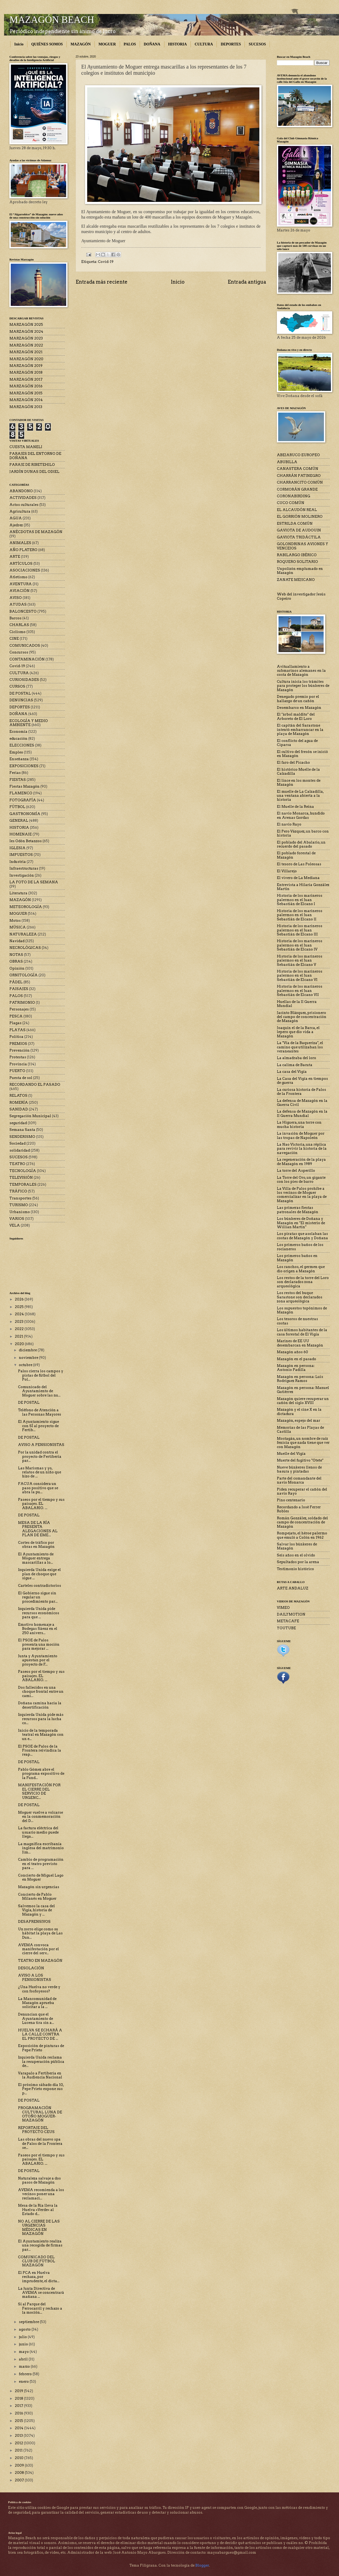 Image resolution: width=339 pixels, height=2576 pixels. What do you see at coordinates (17, 927) in the screenshot?
I see `MÚSICA` at bounding box center [17, 927].